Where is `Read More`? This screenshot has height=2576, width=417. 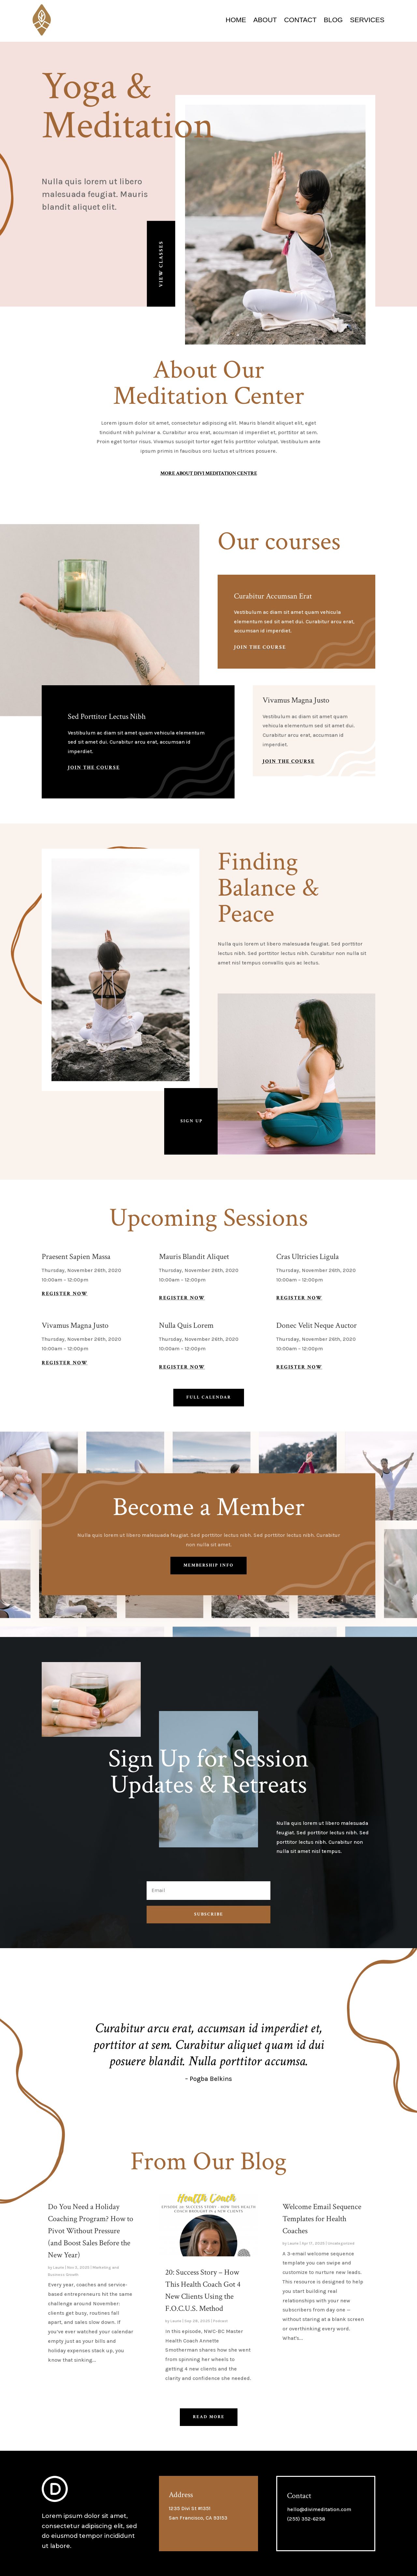 Read More is located at coordinates (208, 2417).